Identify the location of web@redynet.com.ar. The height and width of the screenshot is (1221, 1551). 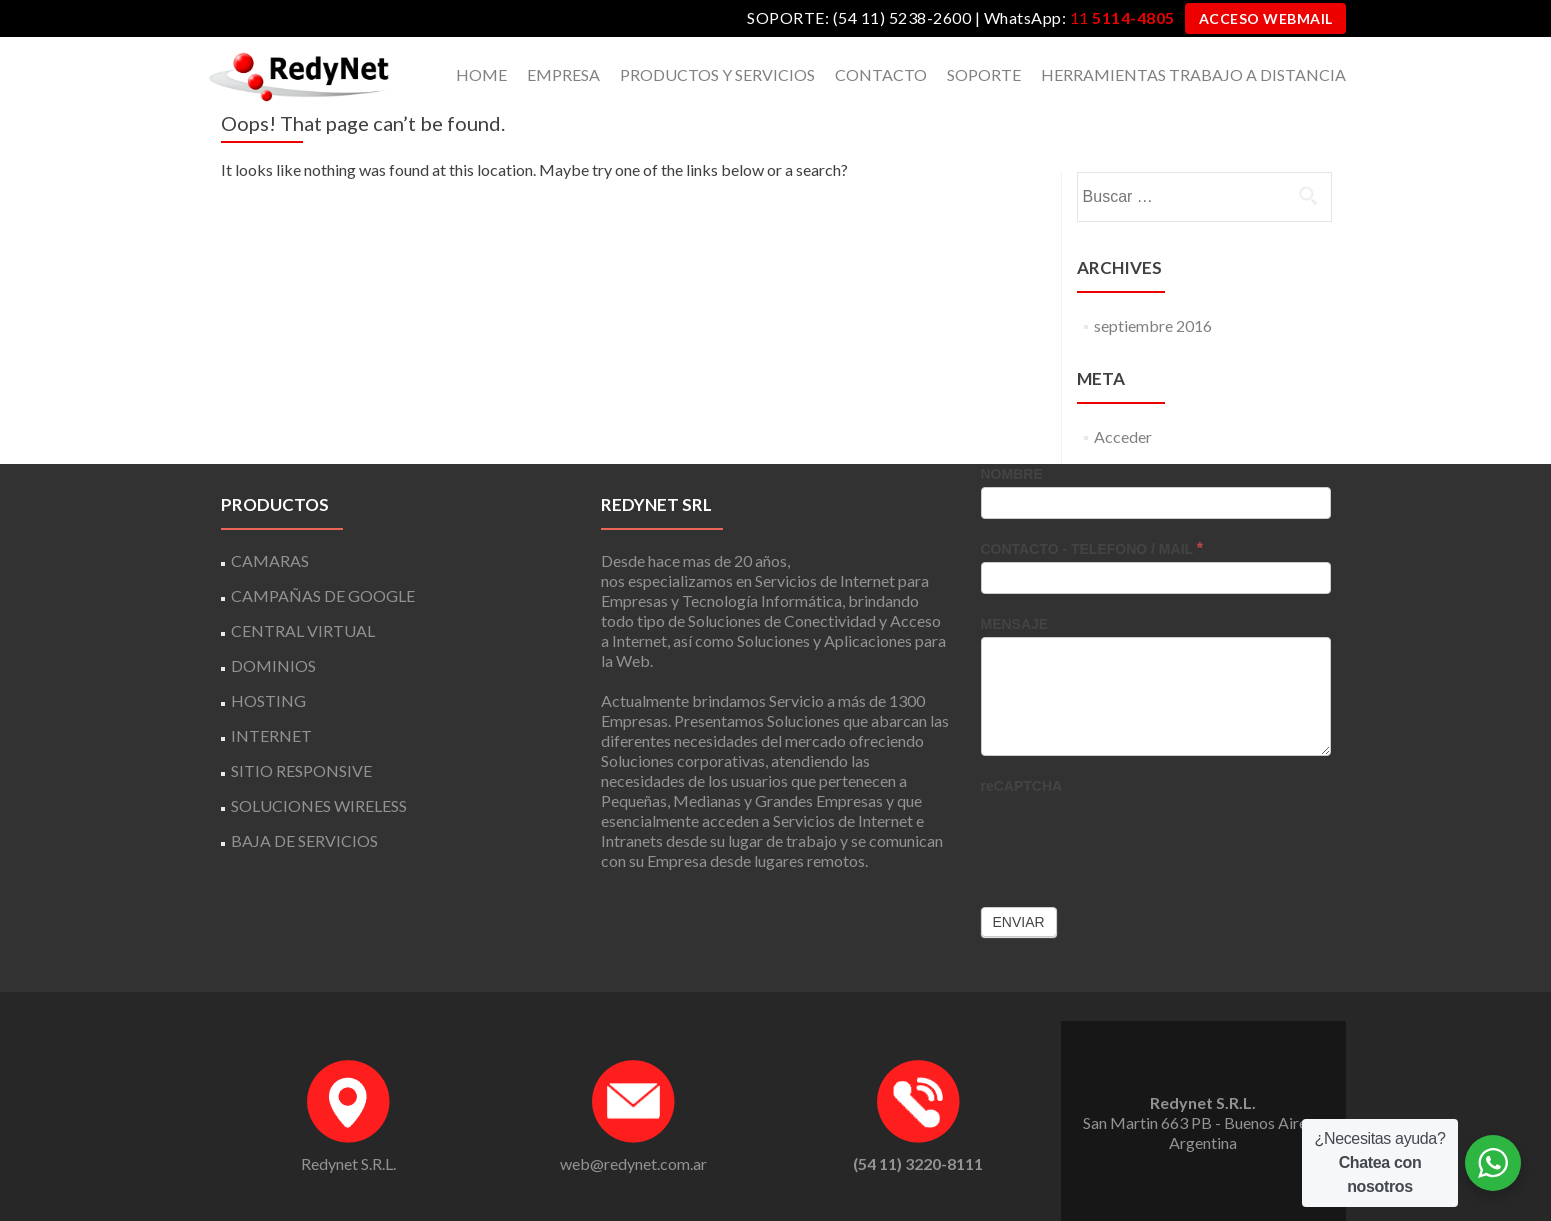
(633, 1163).